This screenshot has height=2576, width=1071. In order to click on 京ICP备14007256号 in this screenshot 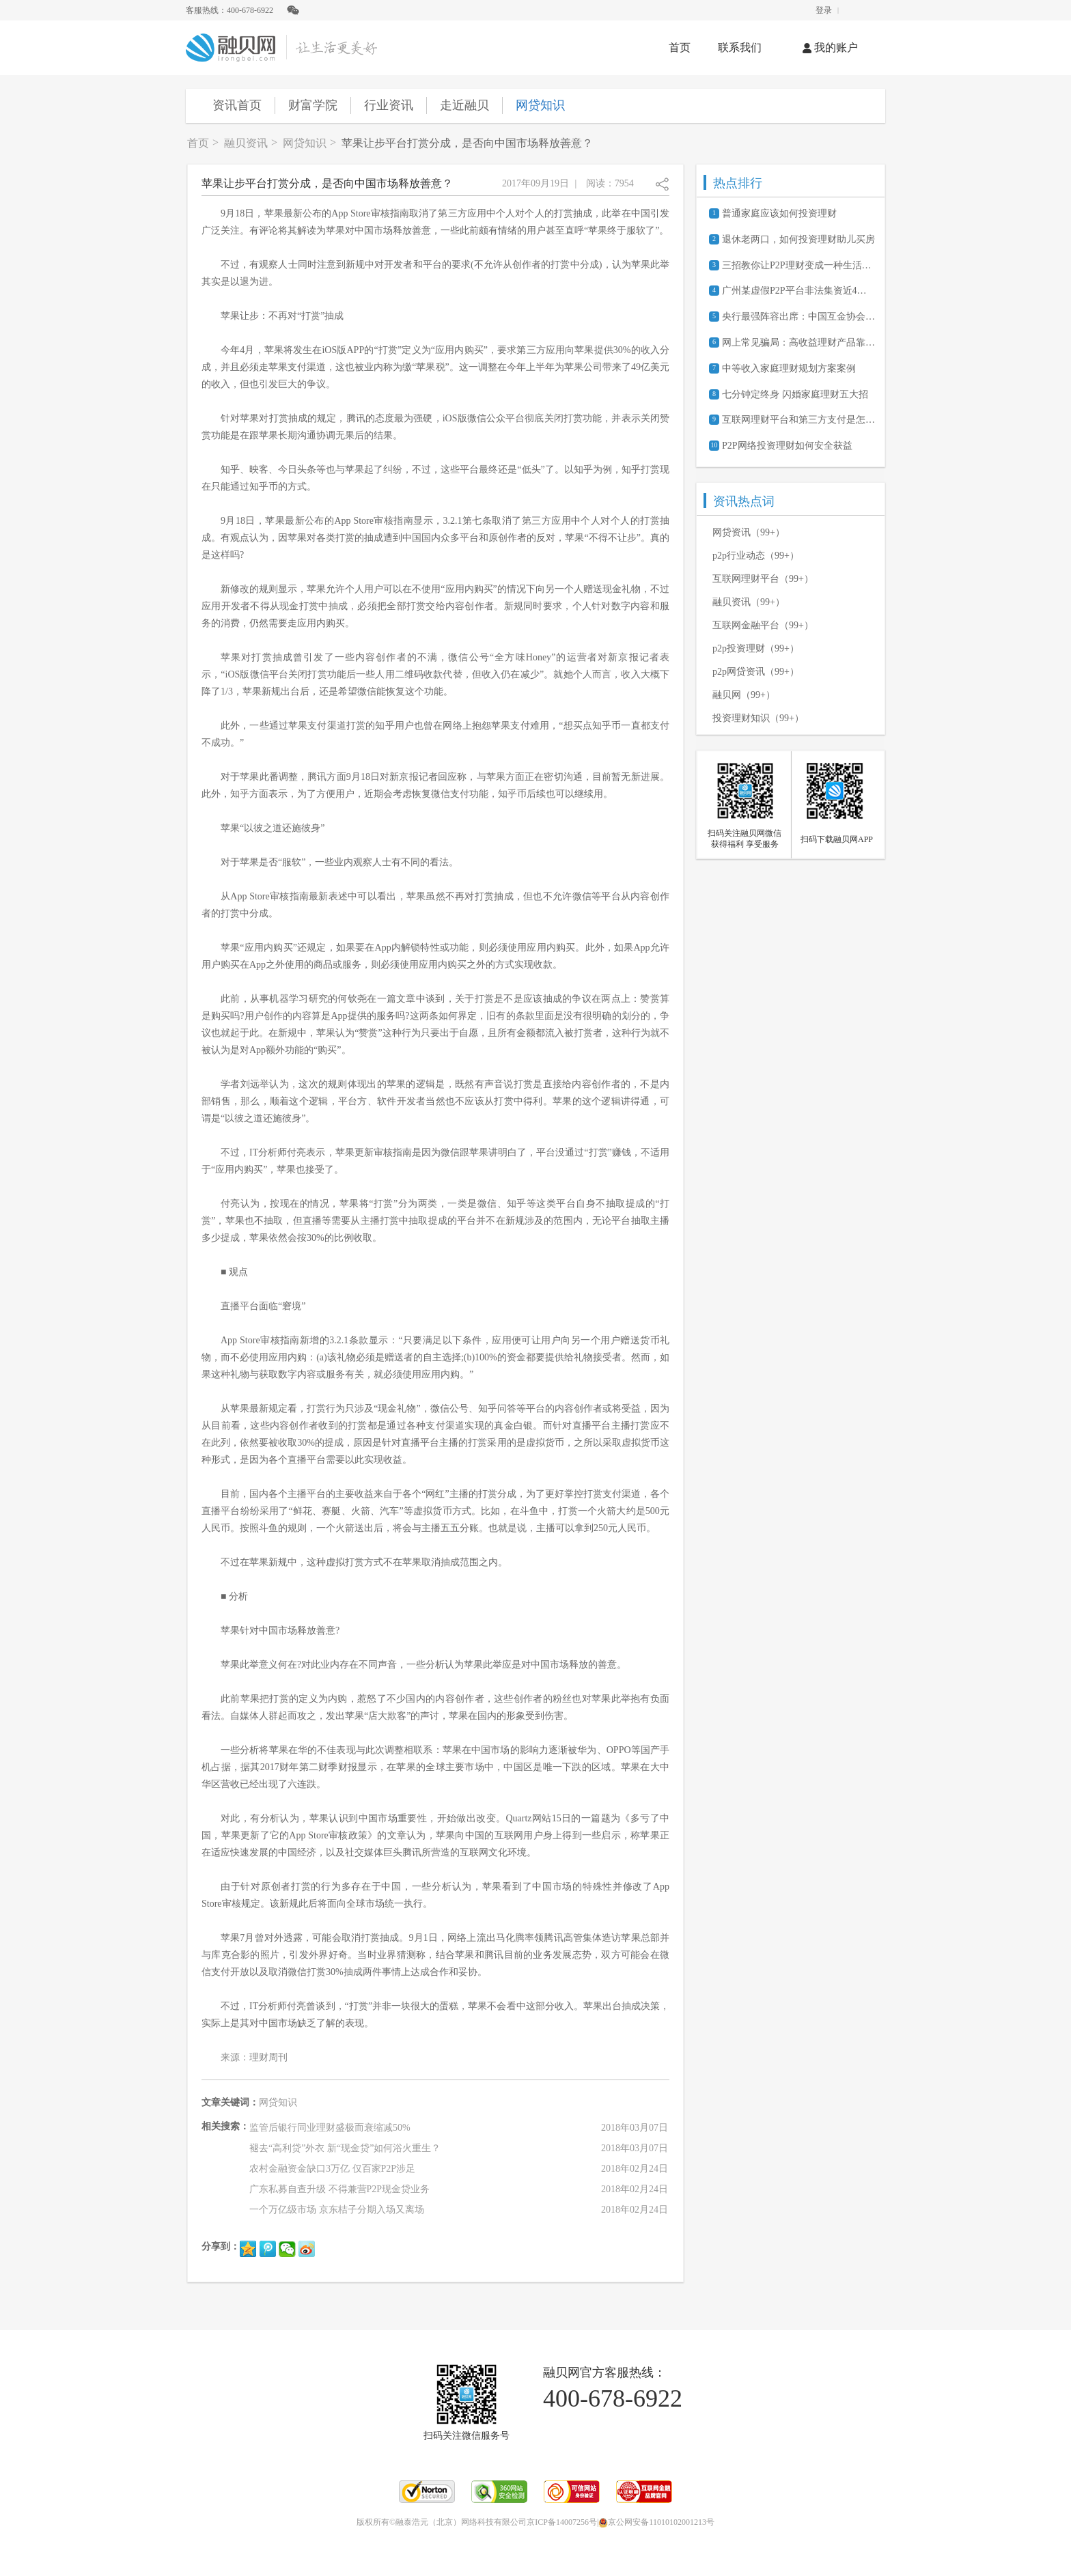, I will do `click(562, 2522)`.